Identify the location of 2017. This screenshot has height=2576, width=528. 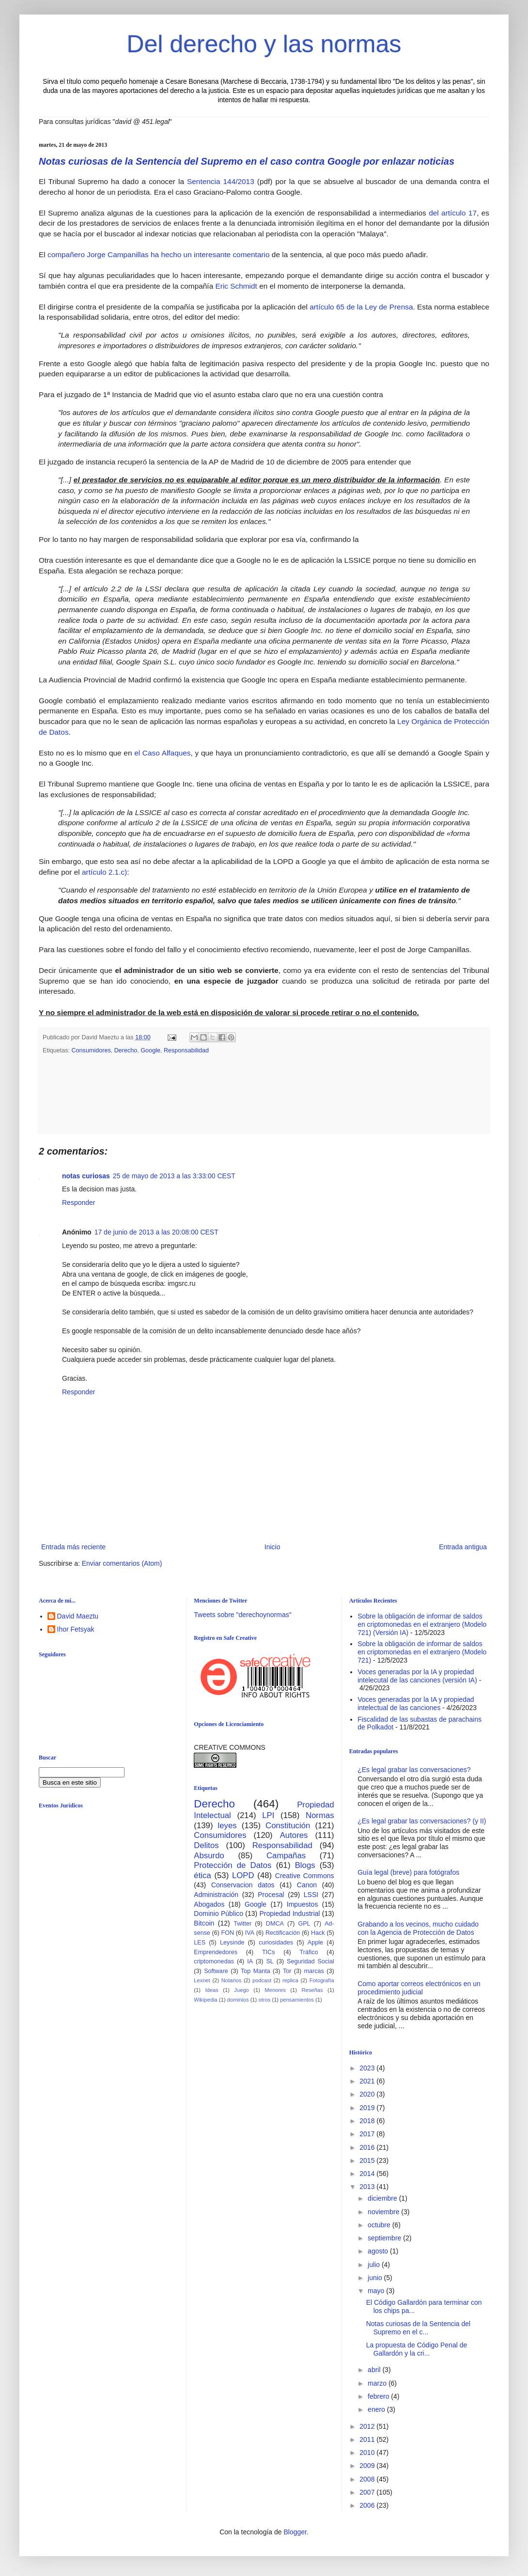
(367, 2134).